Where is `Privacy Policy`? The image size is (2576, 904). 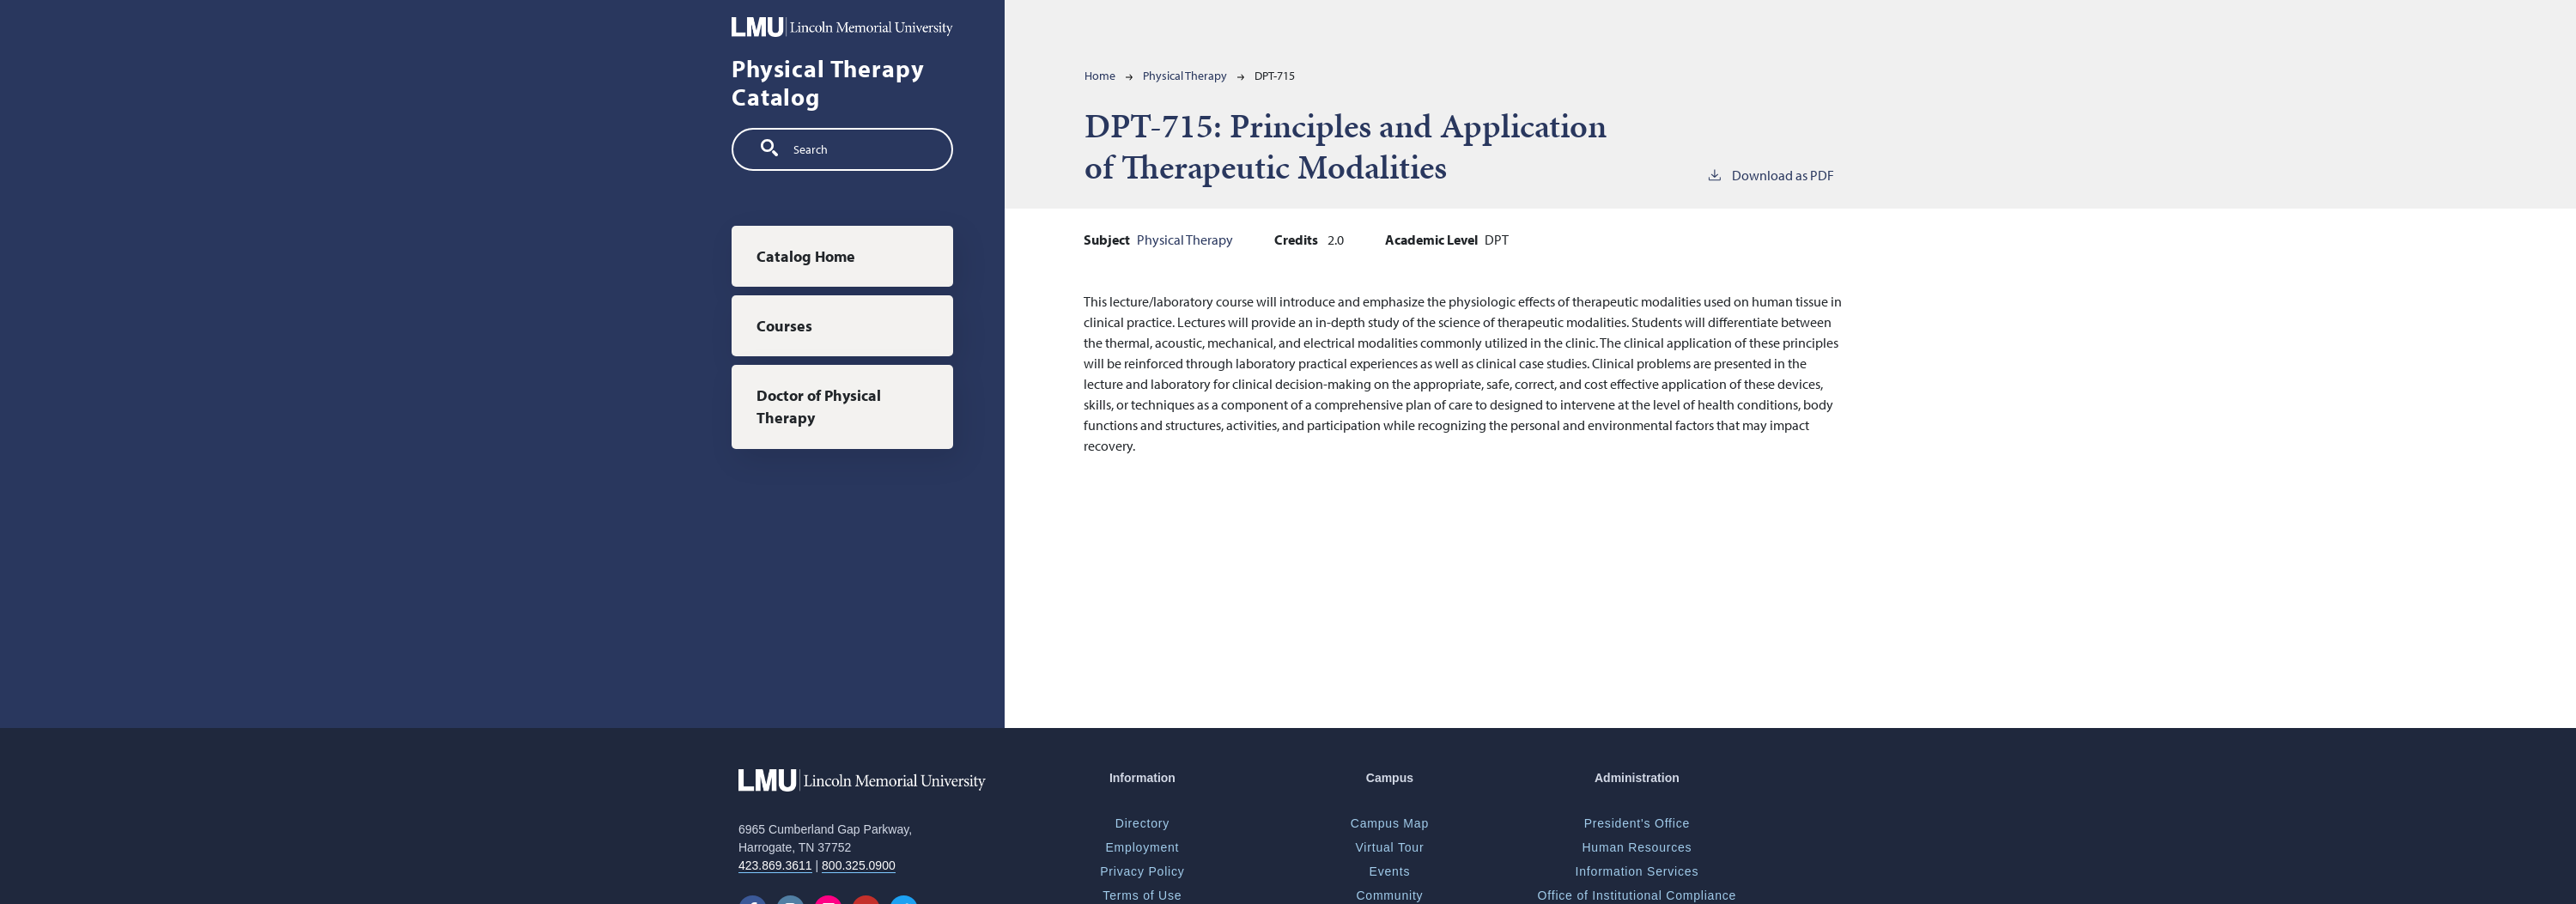
Privacy Policy is located at coordinates (1142, 871).